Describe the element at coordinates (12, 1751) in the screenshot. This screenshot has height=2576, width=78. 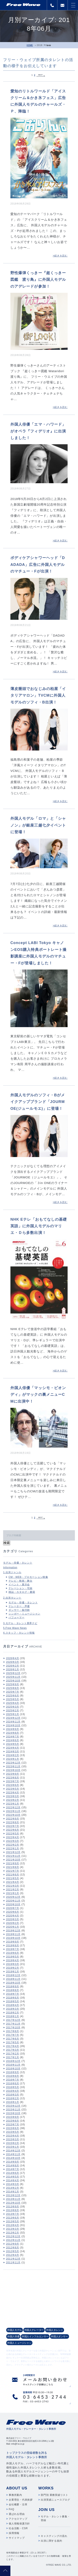
I see `2024年3月` at that location.